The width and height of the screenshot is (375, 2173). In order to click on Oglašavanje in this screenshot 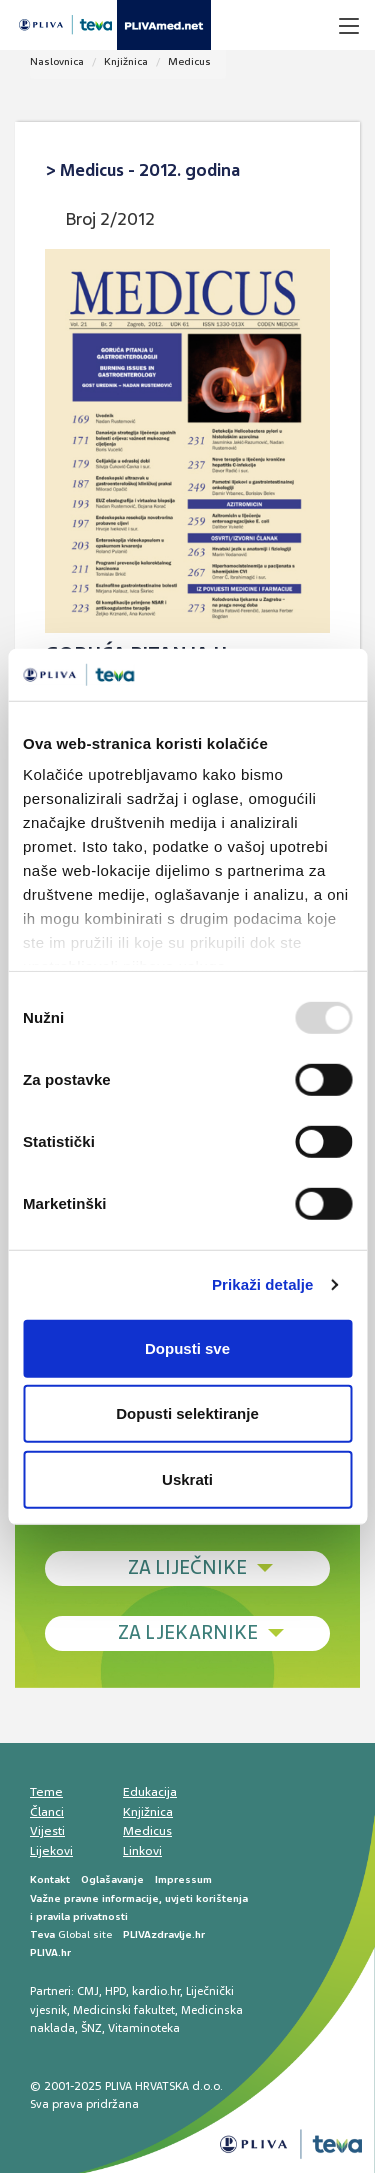, I will do `click(112, 1879)`.